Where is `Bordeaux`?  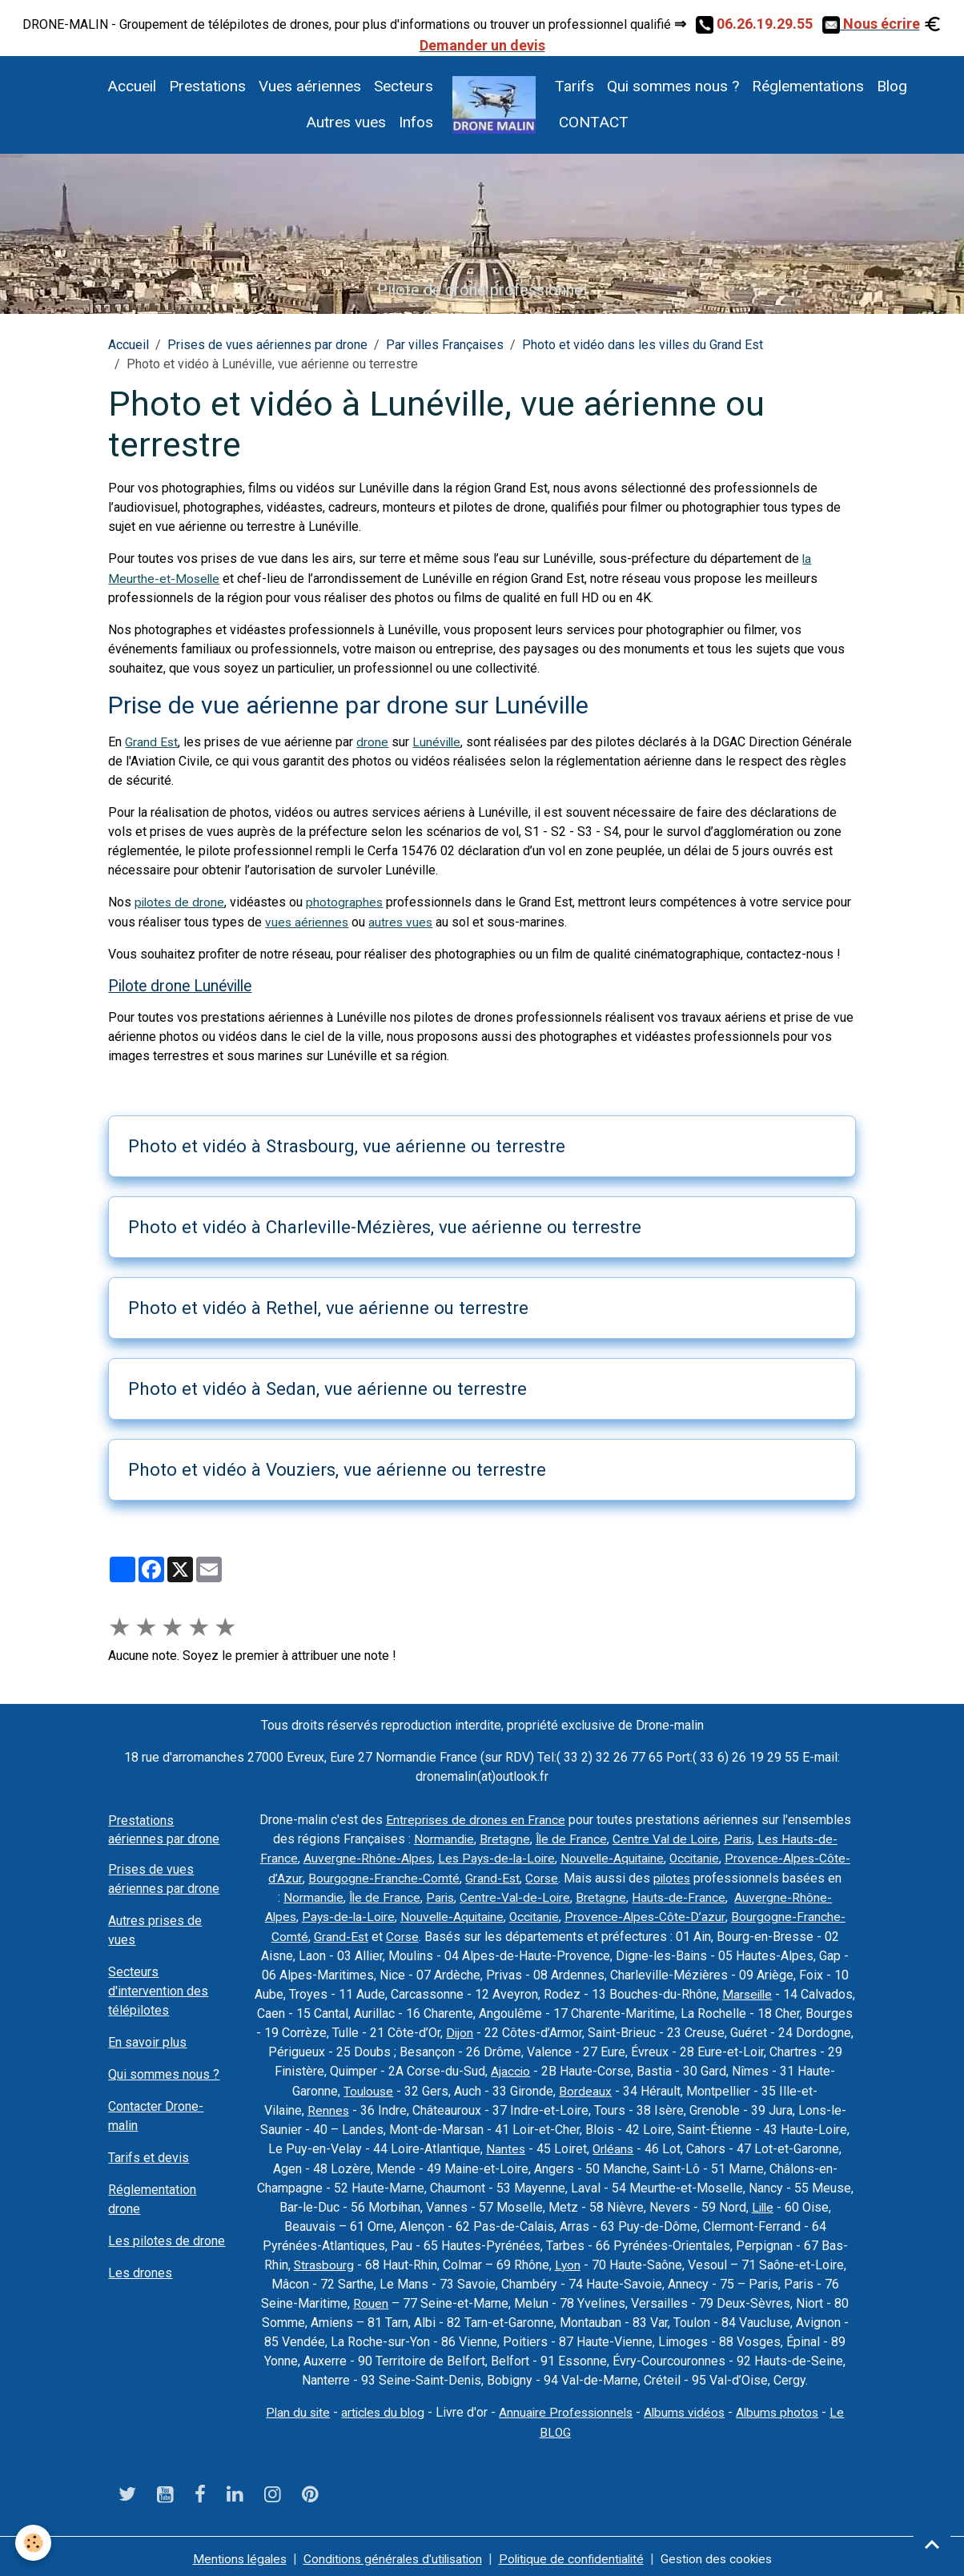 Bordeaux is located at coordinates (605, 2087).